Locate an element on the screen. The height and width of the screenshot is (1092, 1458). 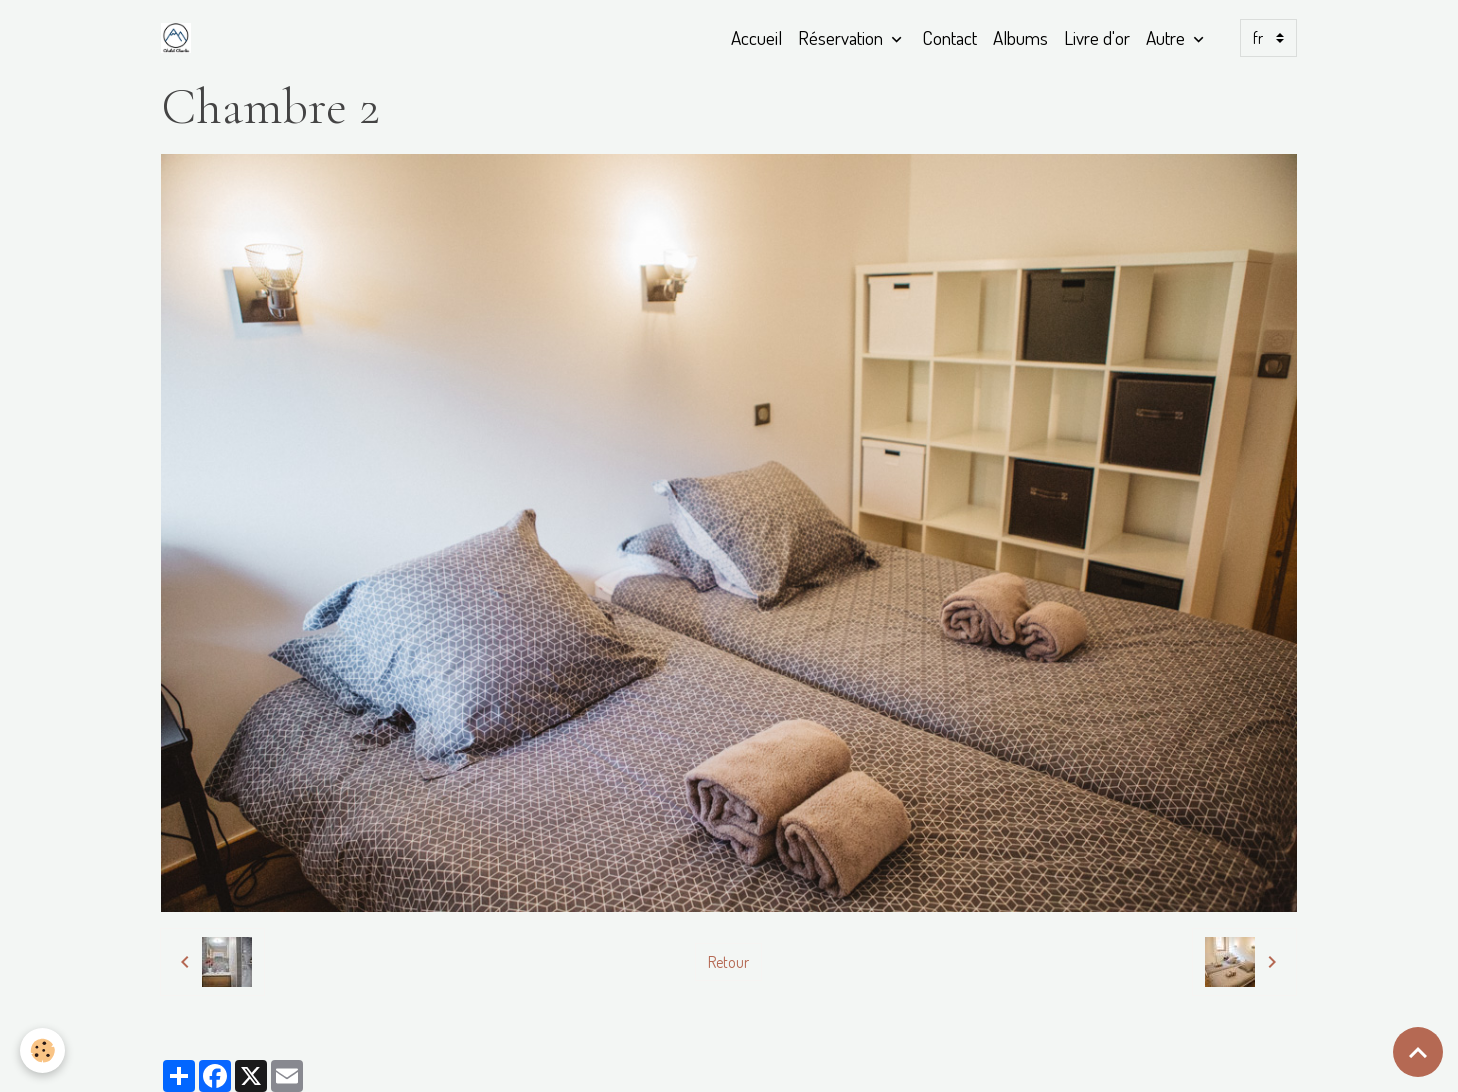
Réservation is located at coordinates (842, 37).